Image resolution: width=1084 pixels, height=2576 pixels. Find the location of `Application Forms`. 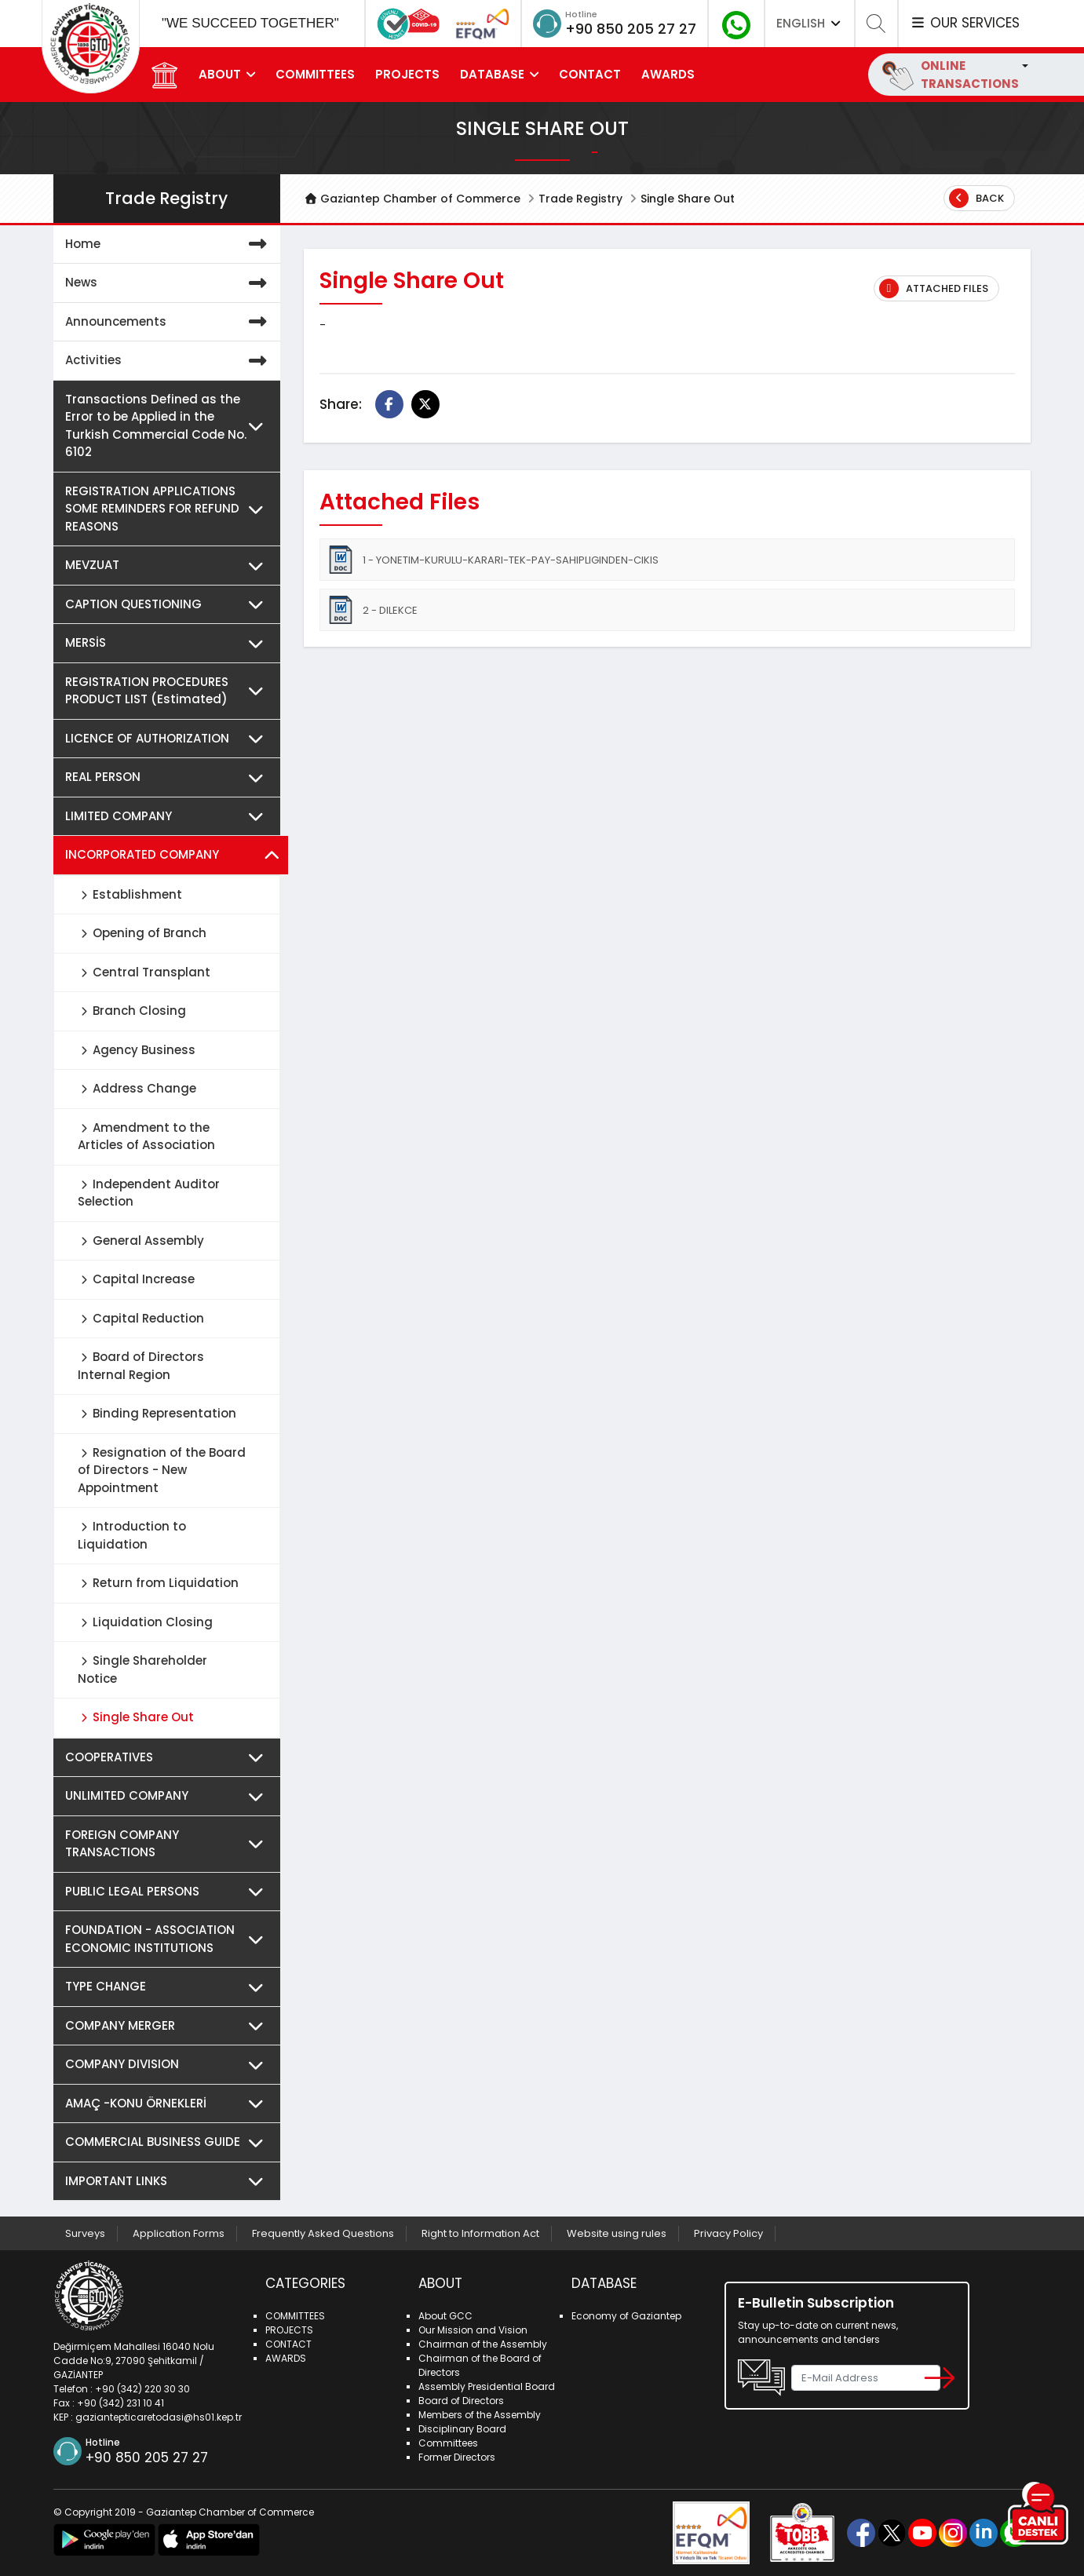

Application Forms is located at coordinates (178, 2233).